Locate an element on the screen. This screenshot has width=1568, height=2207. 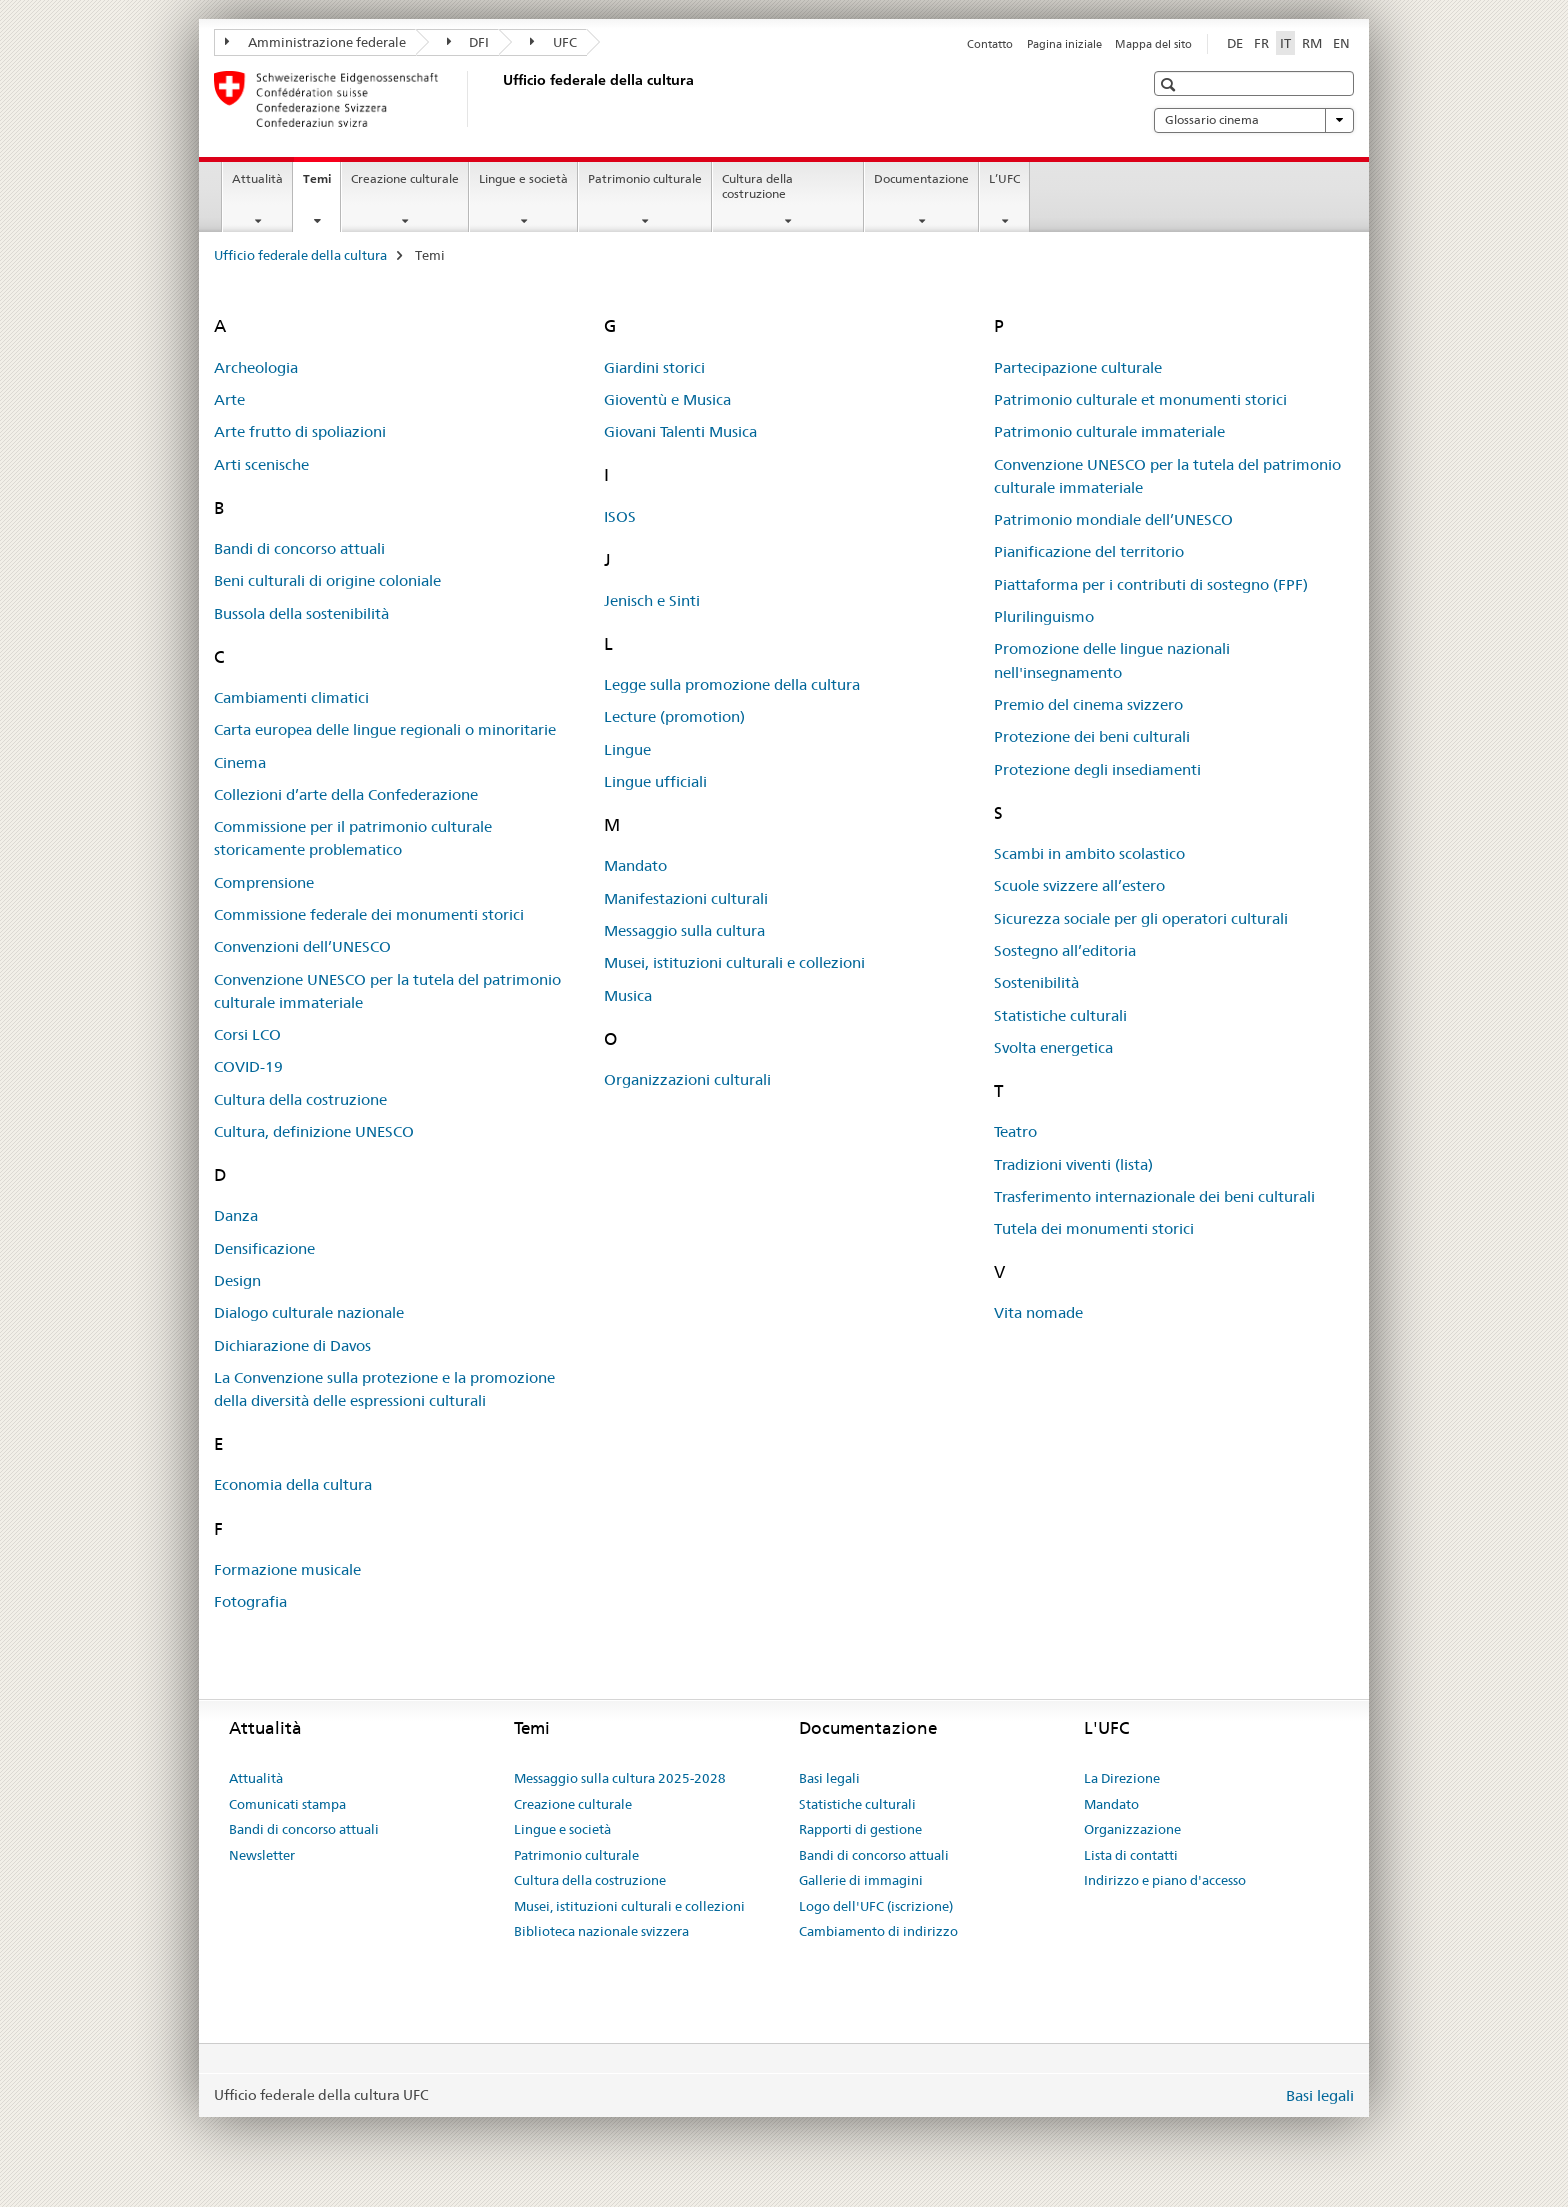
Manifestazioni culturali is located at coordinates (686, 898).